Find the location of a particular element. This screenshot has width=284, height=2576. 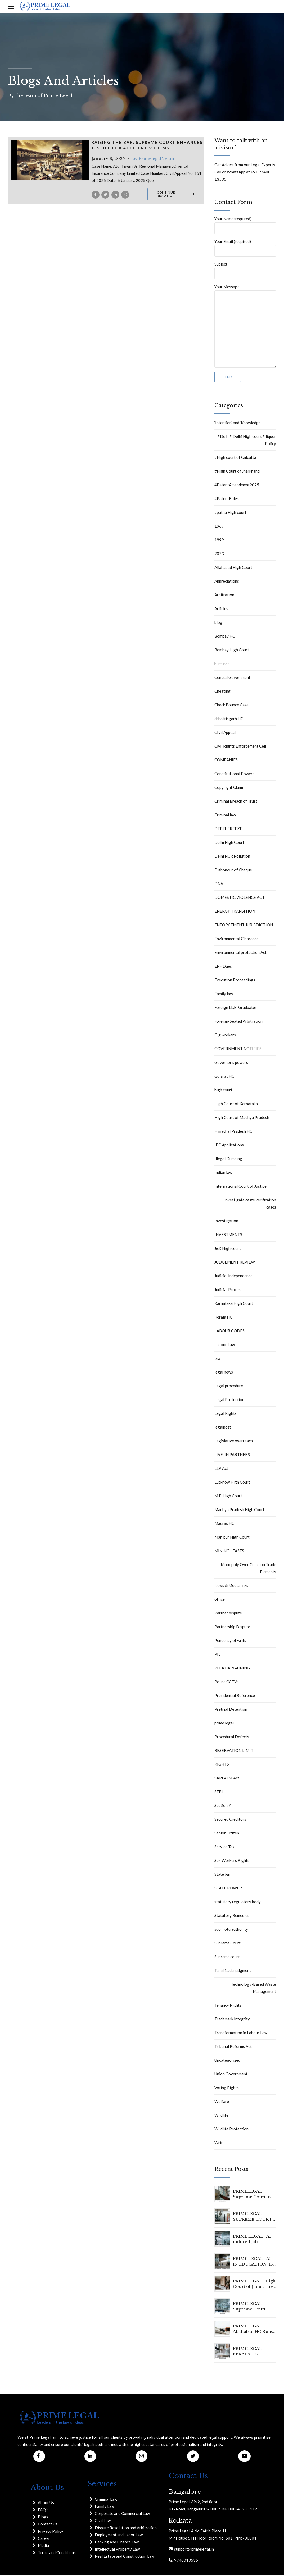

investigate caste verification cases is located at coordinates (250, 1205).